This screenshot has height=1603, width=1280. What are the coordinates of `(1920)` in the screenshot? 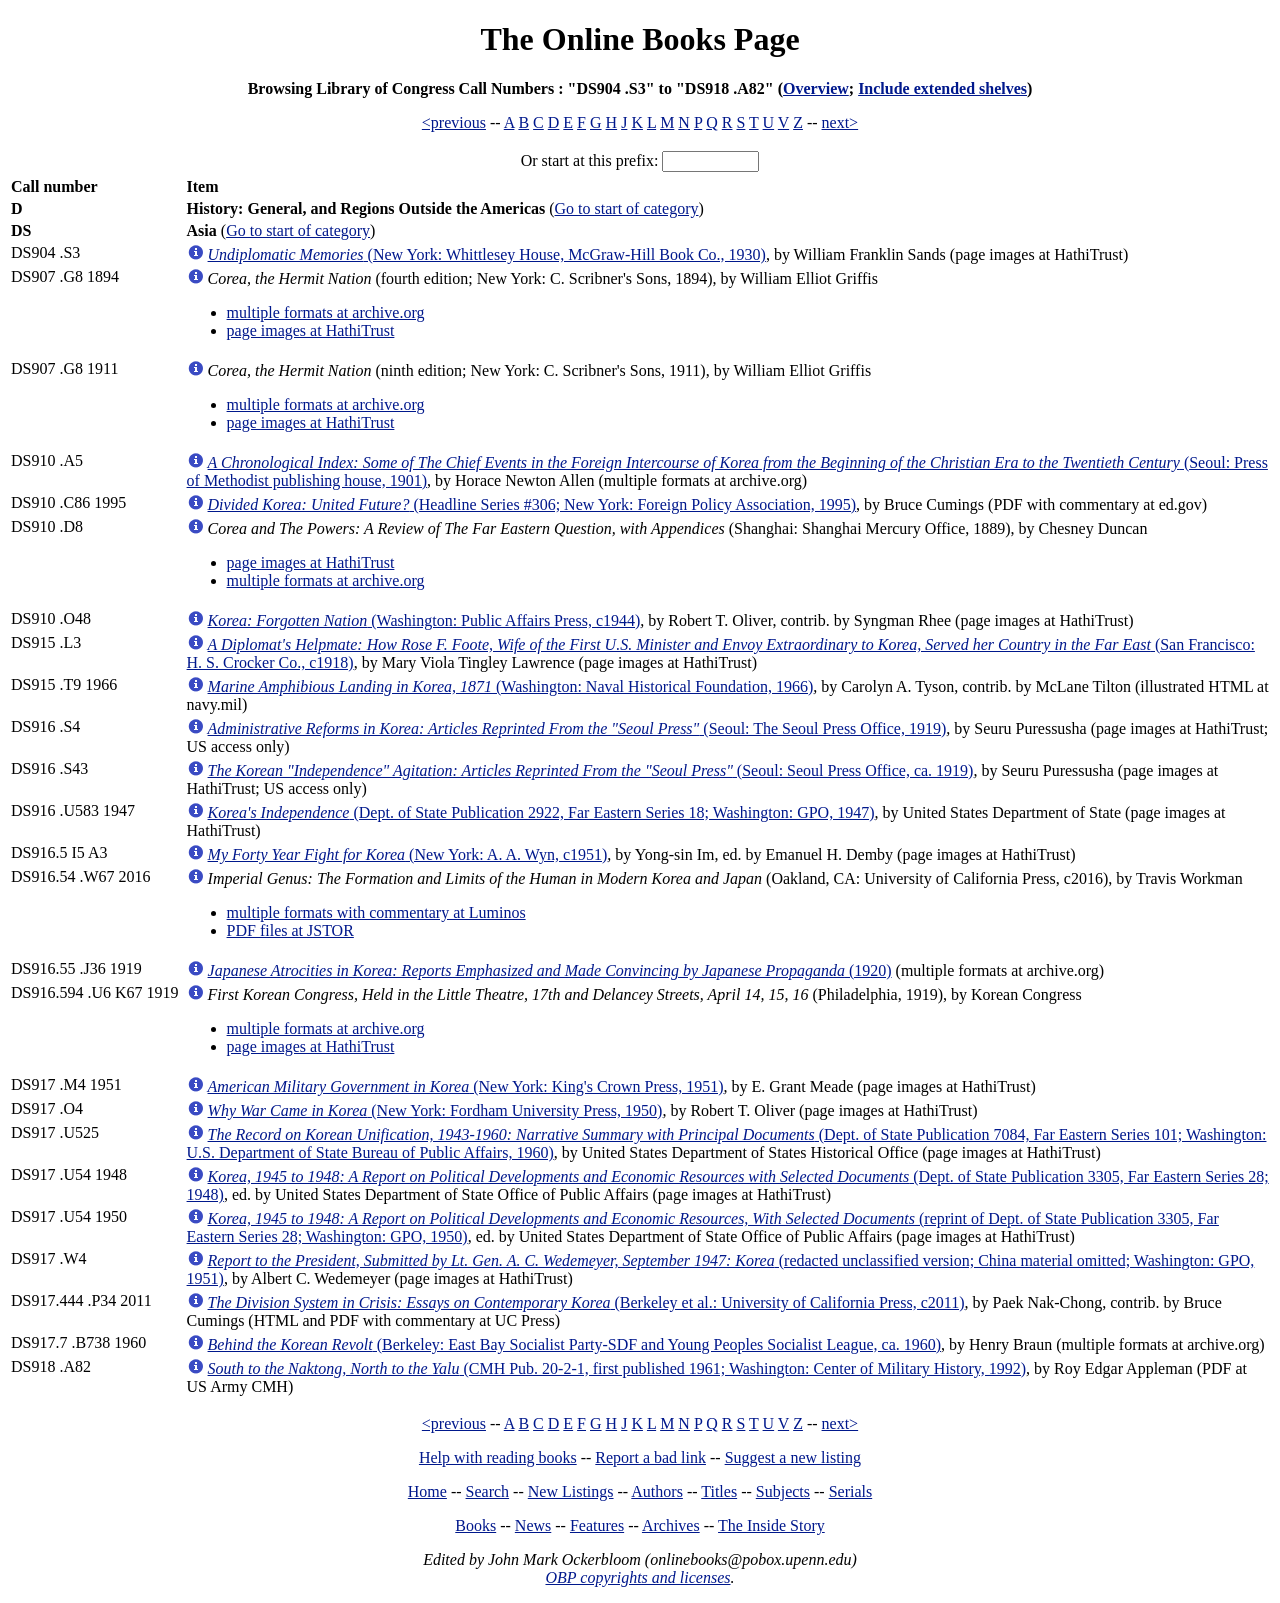 It's located at (550, 970).